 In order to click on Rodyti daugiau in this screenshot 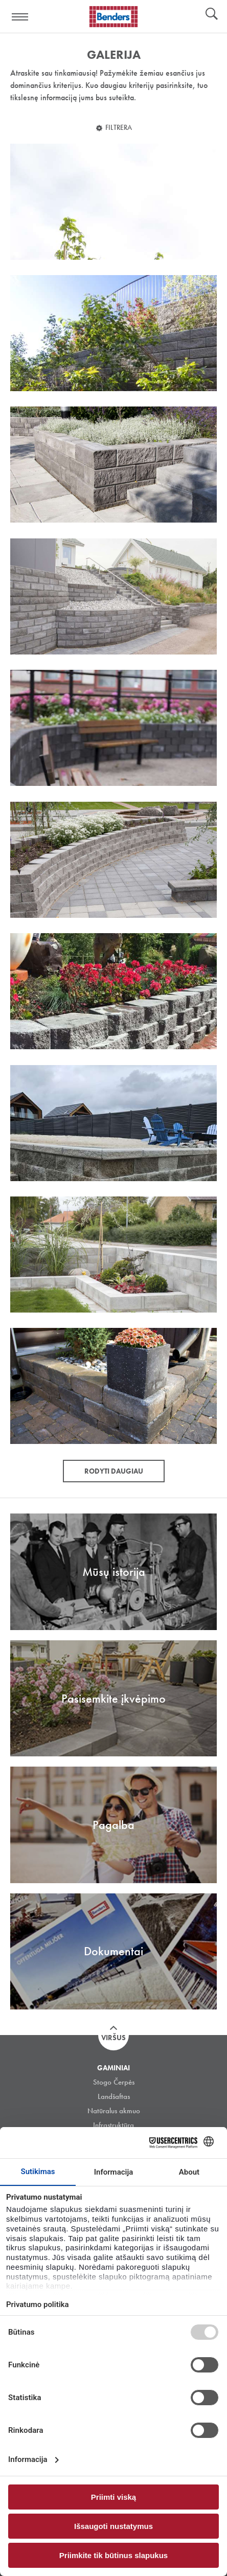, I will do `click(113, 1471)`.